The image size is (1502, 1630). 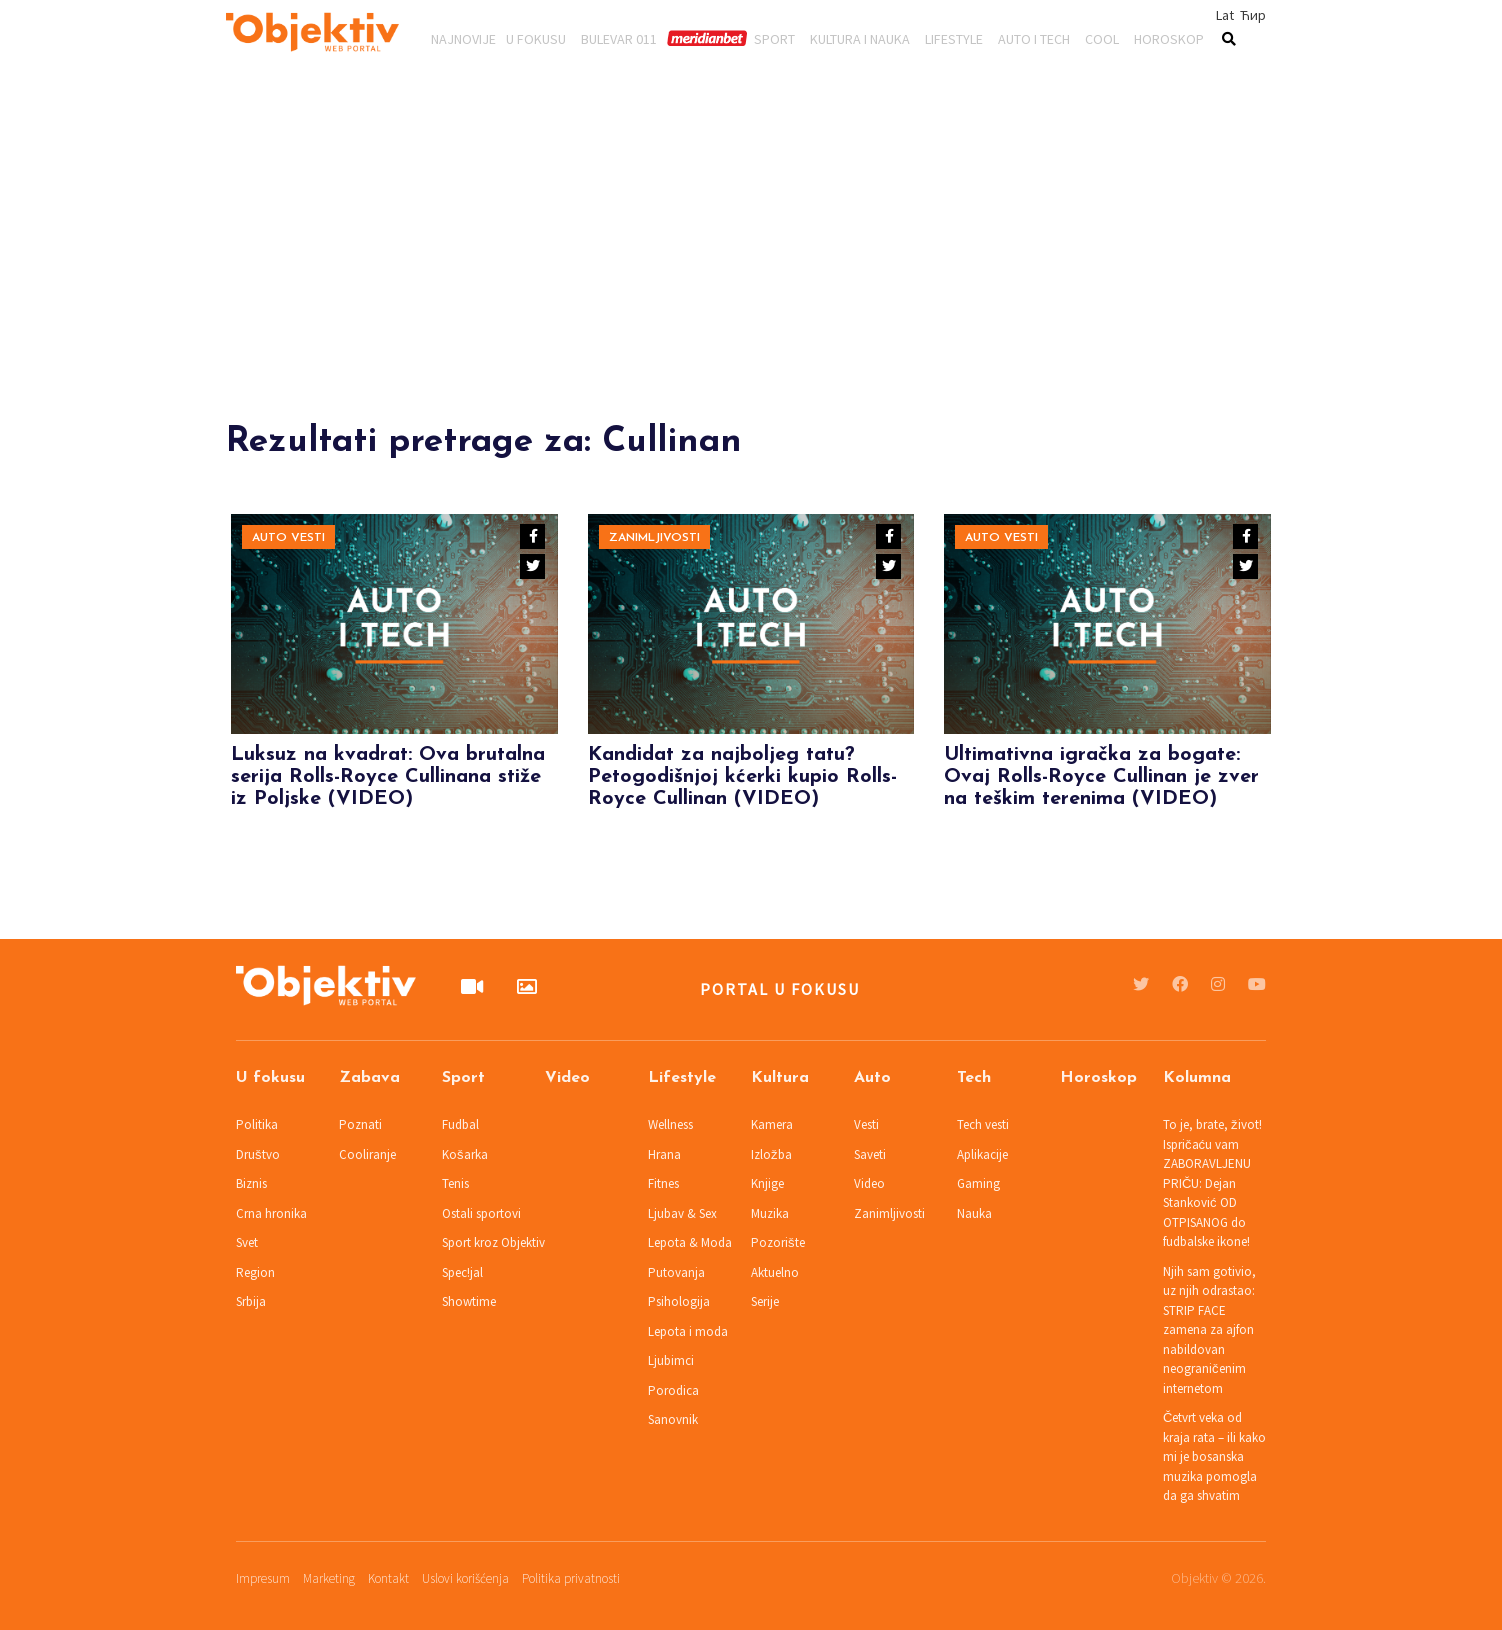 What do you see at coordinates (654, 538) in the screenshot?
I see `Zanimljivosti` at bounding box center [654, 538].